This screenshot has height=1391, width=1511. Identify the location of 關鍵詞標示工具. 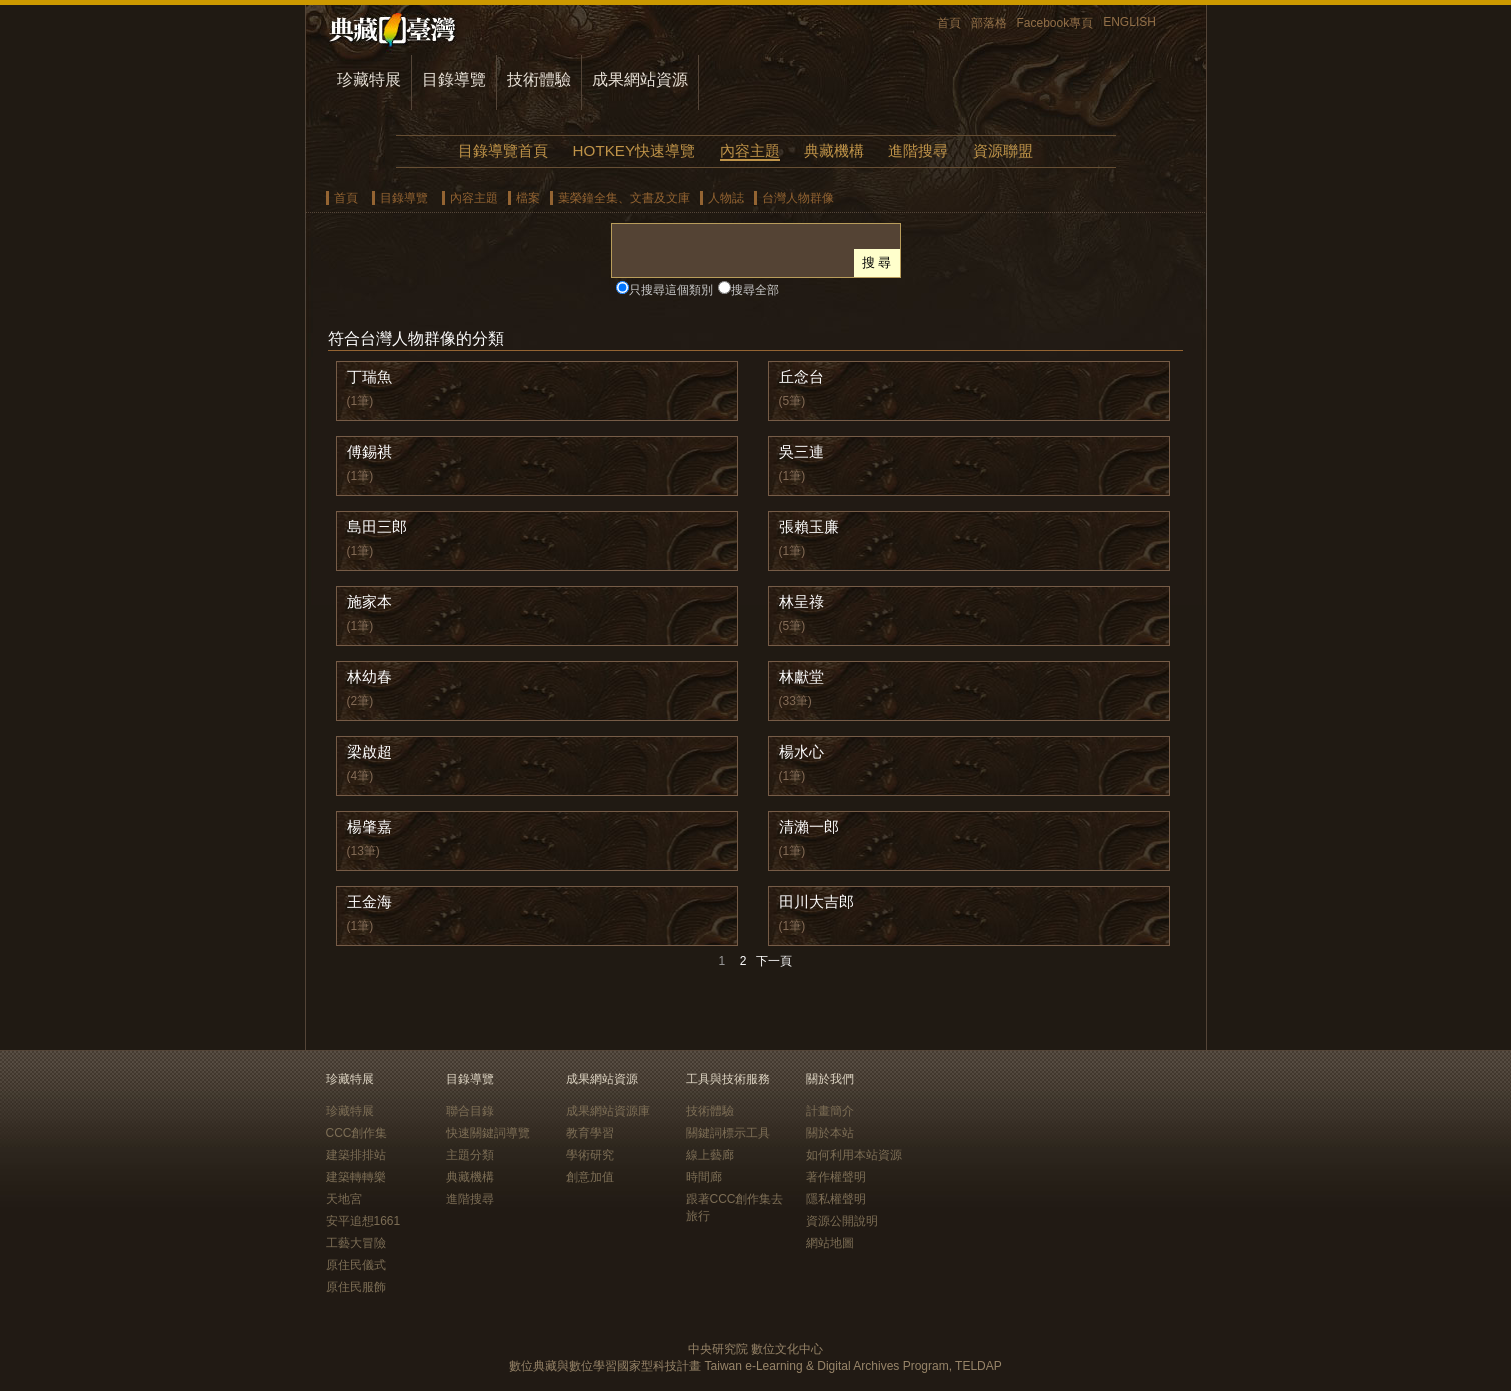
(728, 1133).